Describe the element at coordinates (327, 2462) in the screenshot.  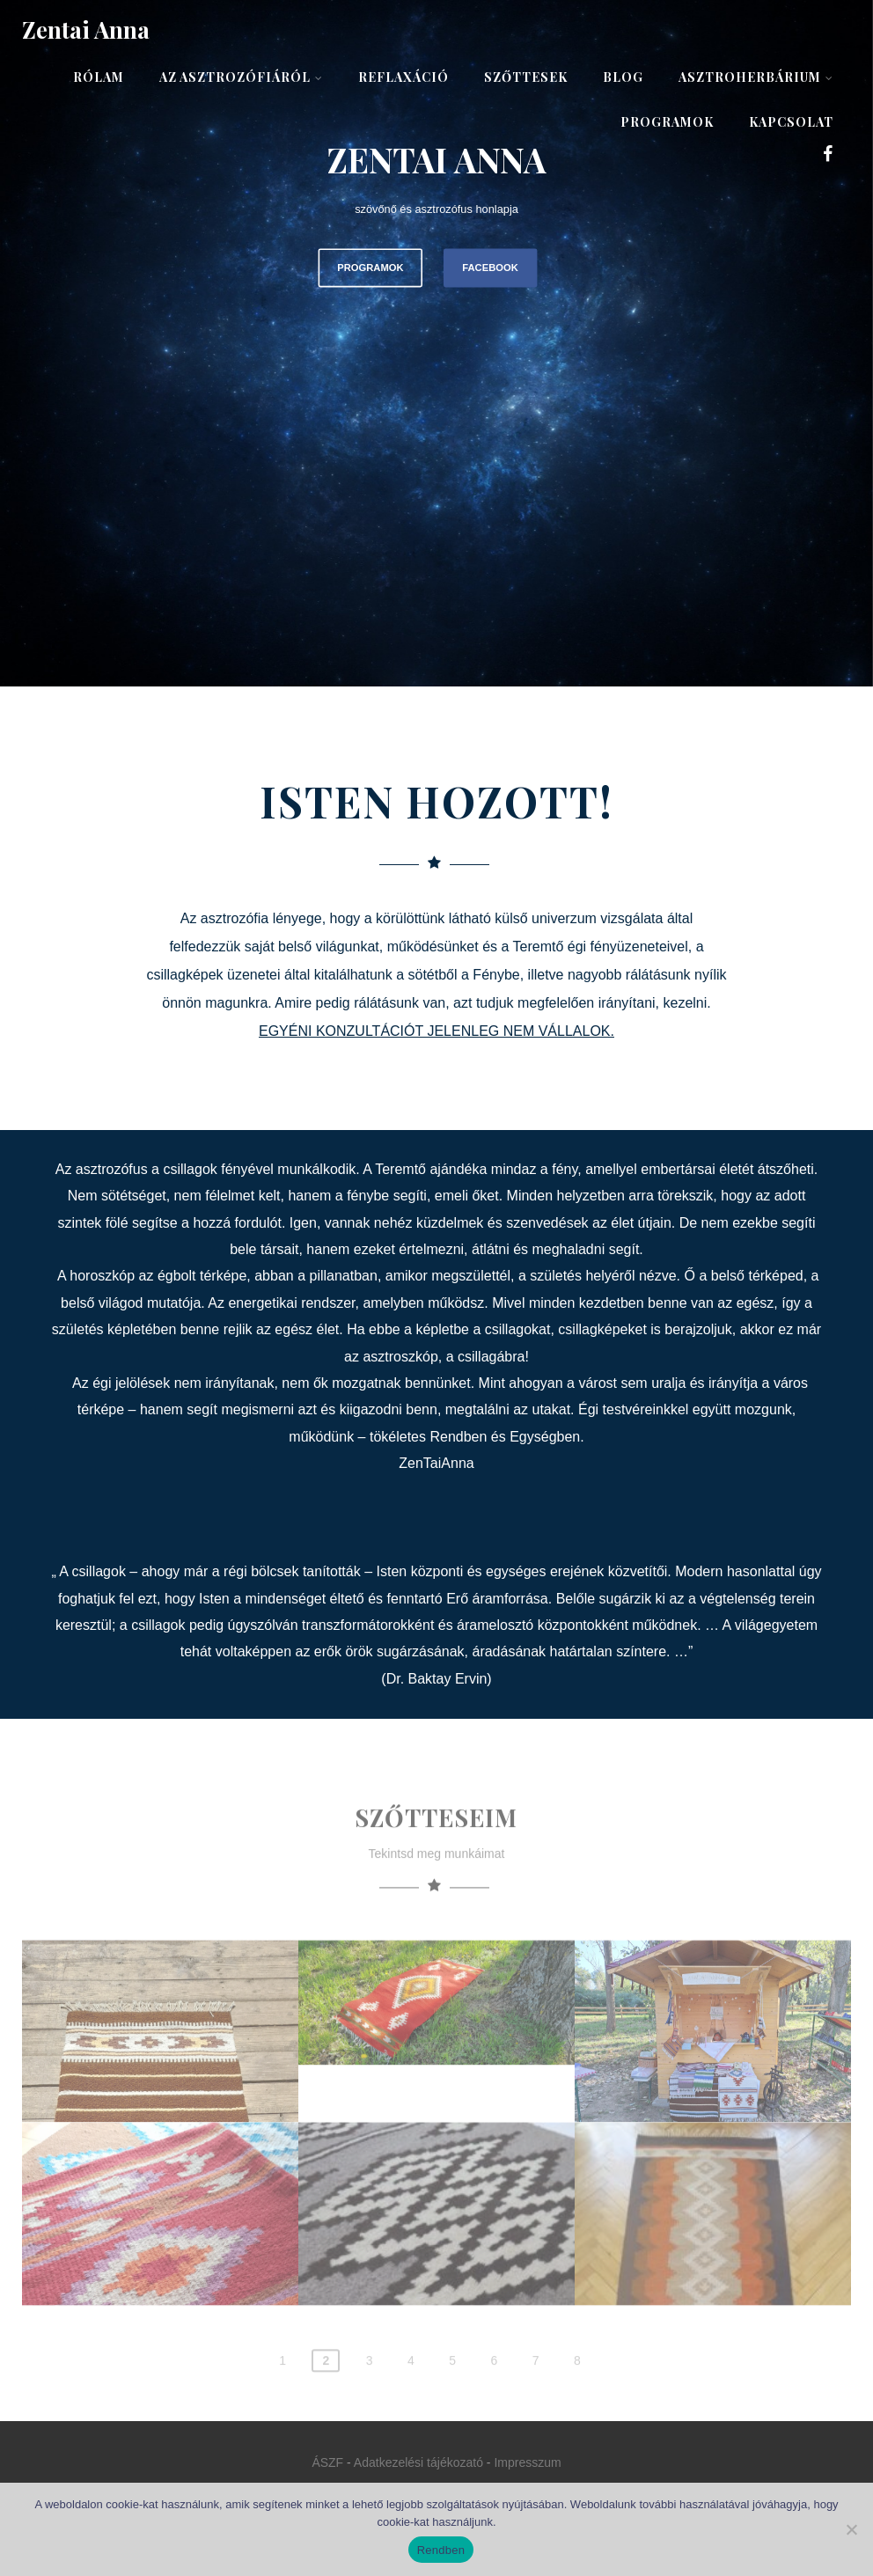
I see `ÁSZF` at that location.